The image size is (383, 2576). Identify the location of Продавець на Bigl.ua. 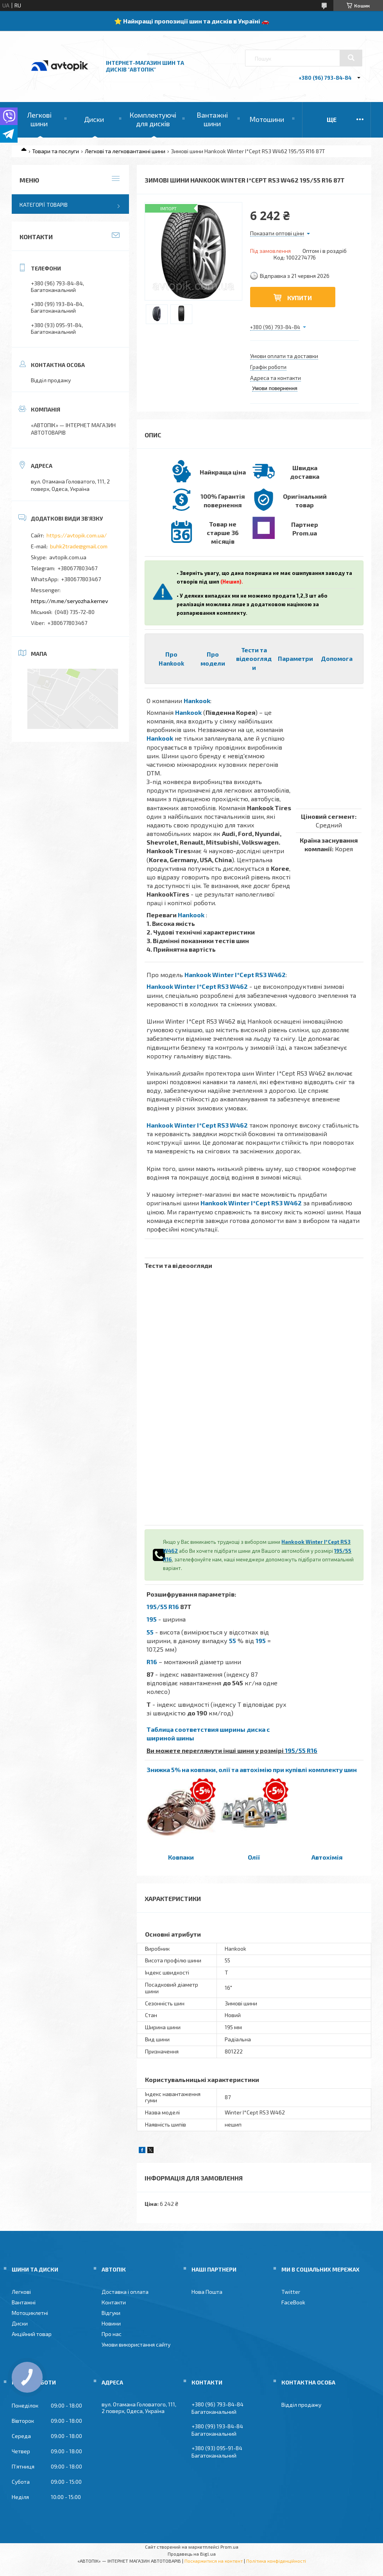
(192, 2553).